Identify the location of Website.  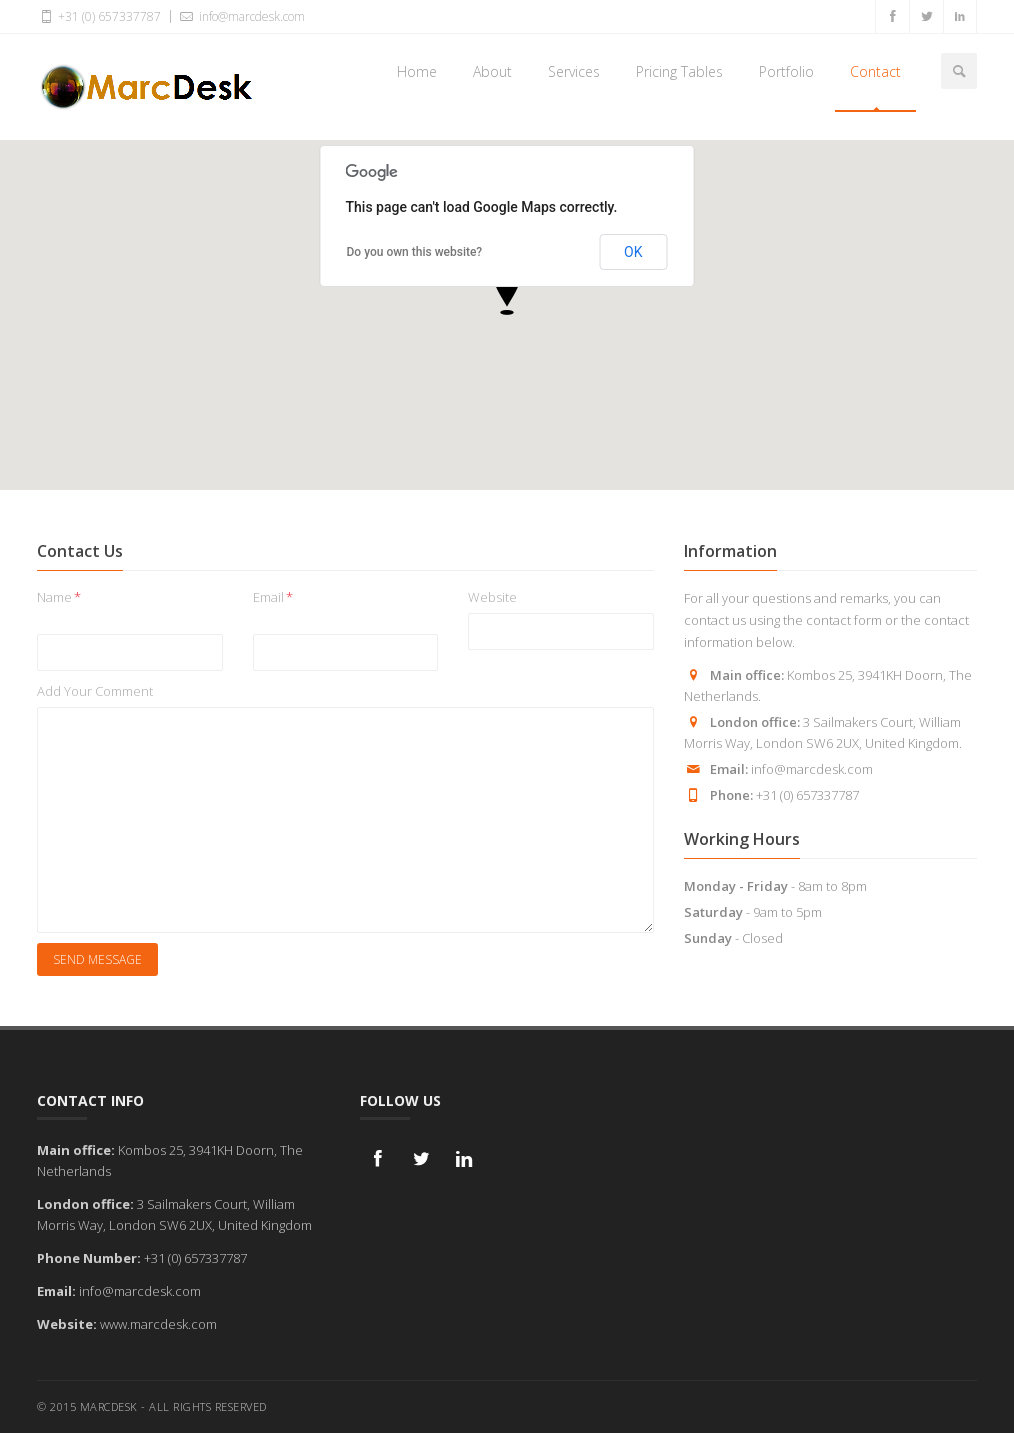
(492, 597).